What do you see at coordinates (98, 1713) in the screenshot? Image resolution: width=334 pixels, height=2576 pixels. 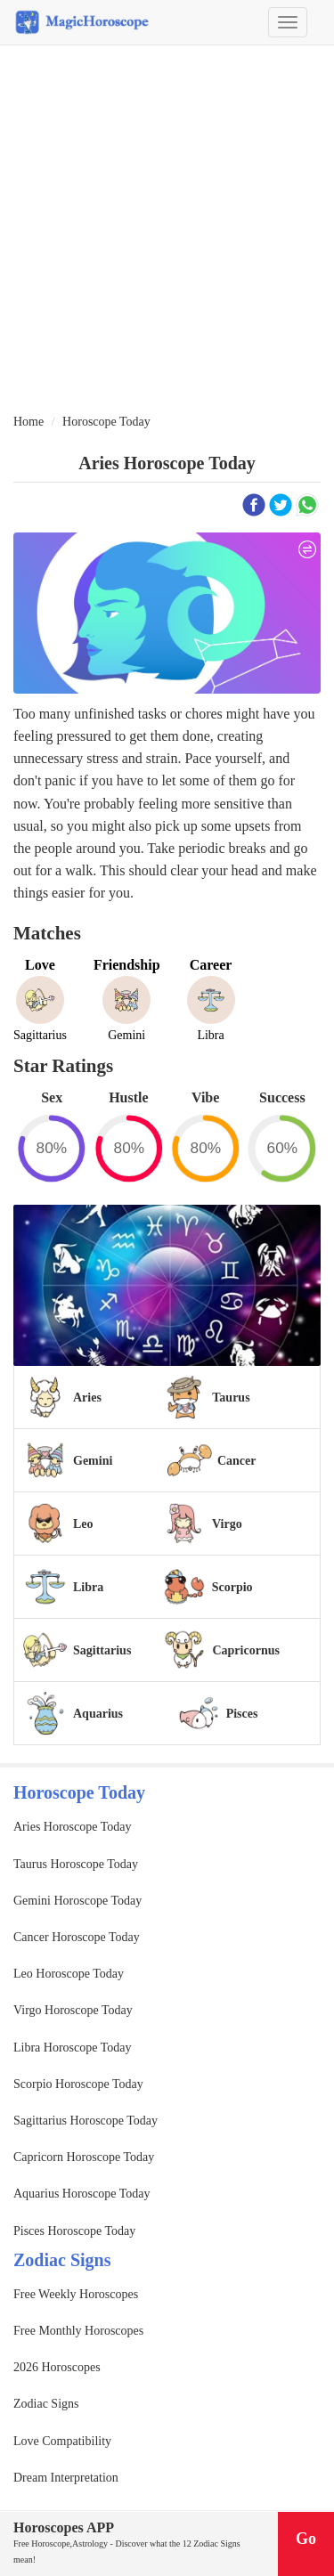 I see `Aquarius` at bounding box center [98, 1713].